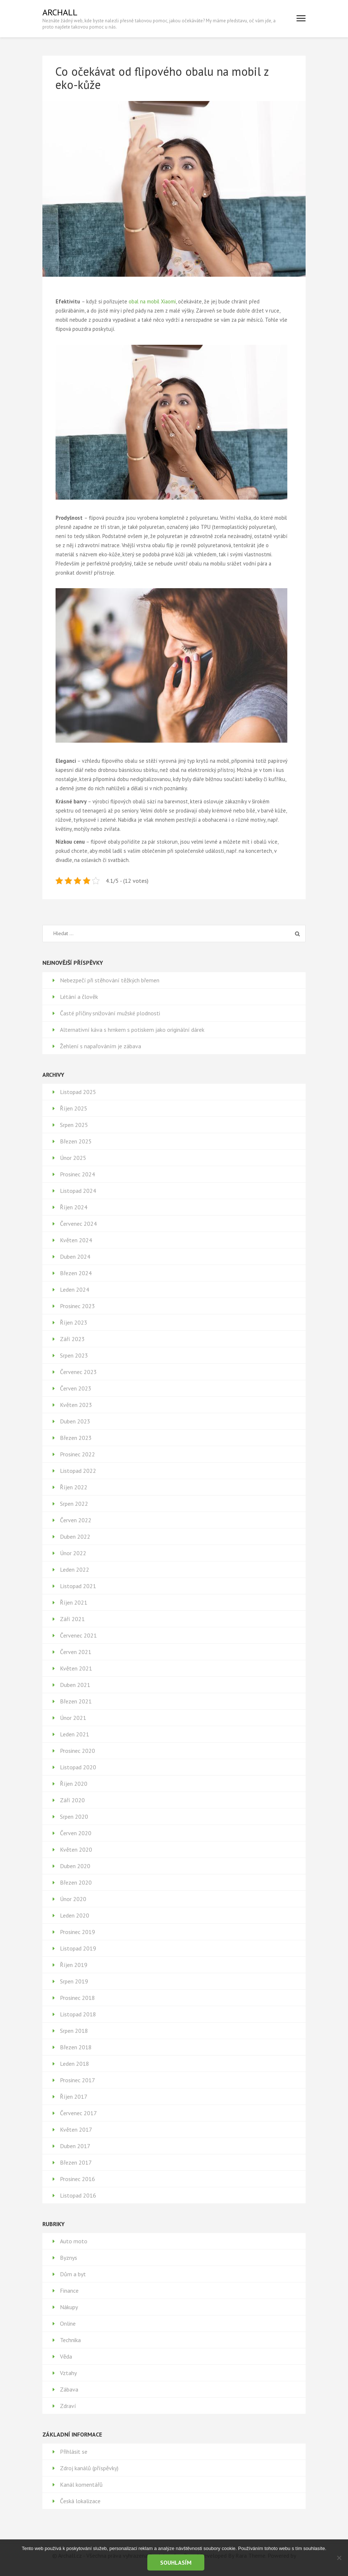 The height and width of the screenshot is (2576, 348). I want to click on obal na mobil Xiaomi, so click(152, 301).